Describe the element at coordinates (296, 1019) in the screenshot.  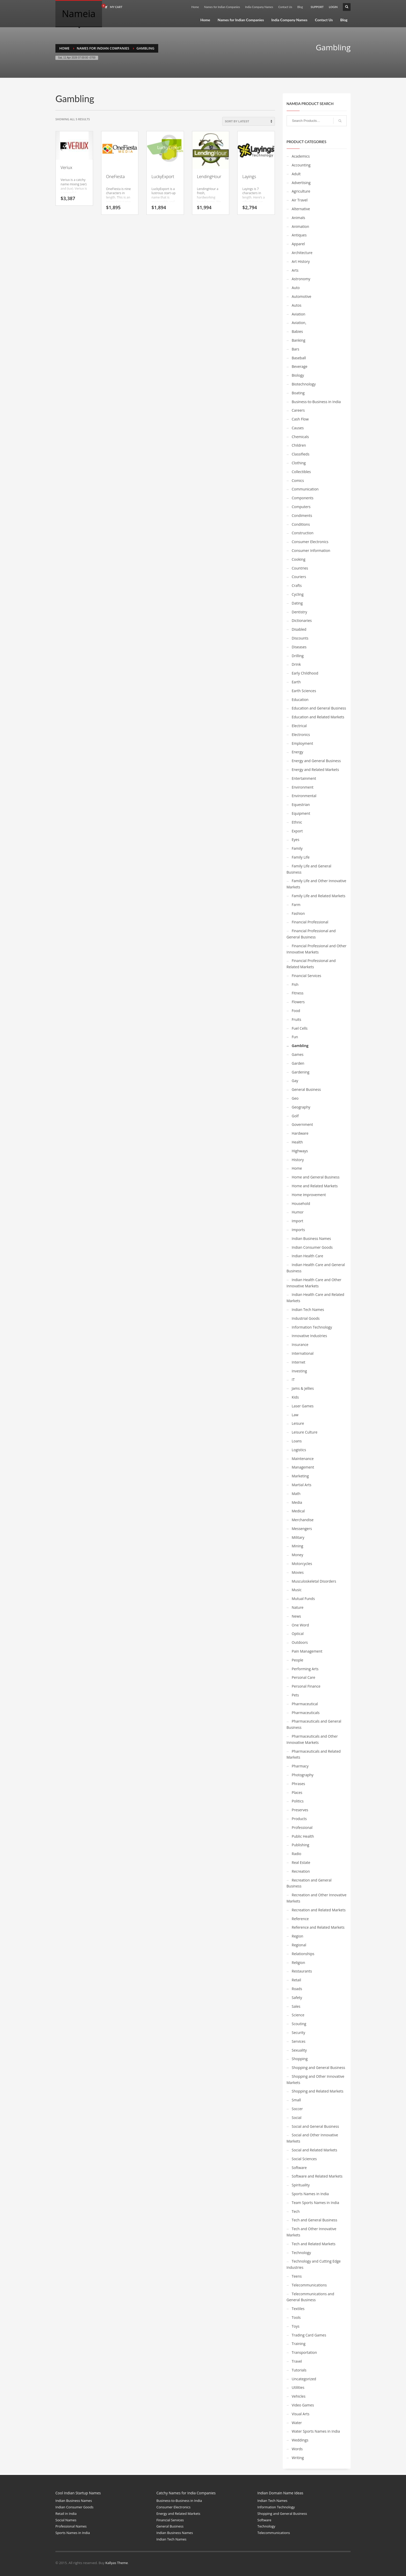
I see `Fruits` at that location.